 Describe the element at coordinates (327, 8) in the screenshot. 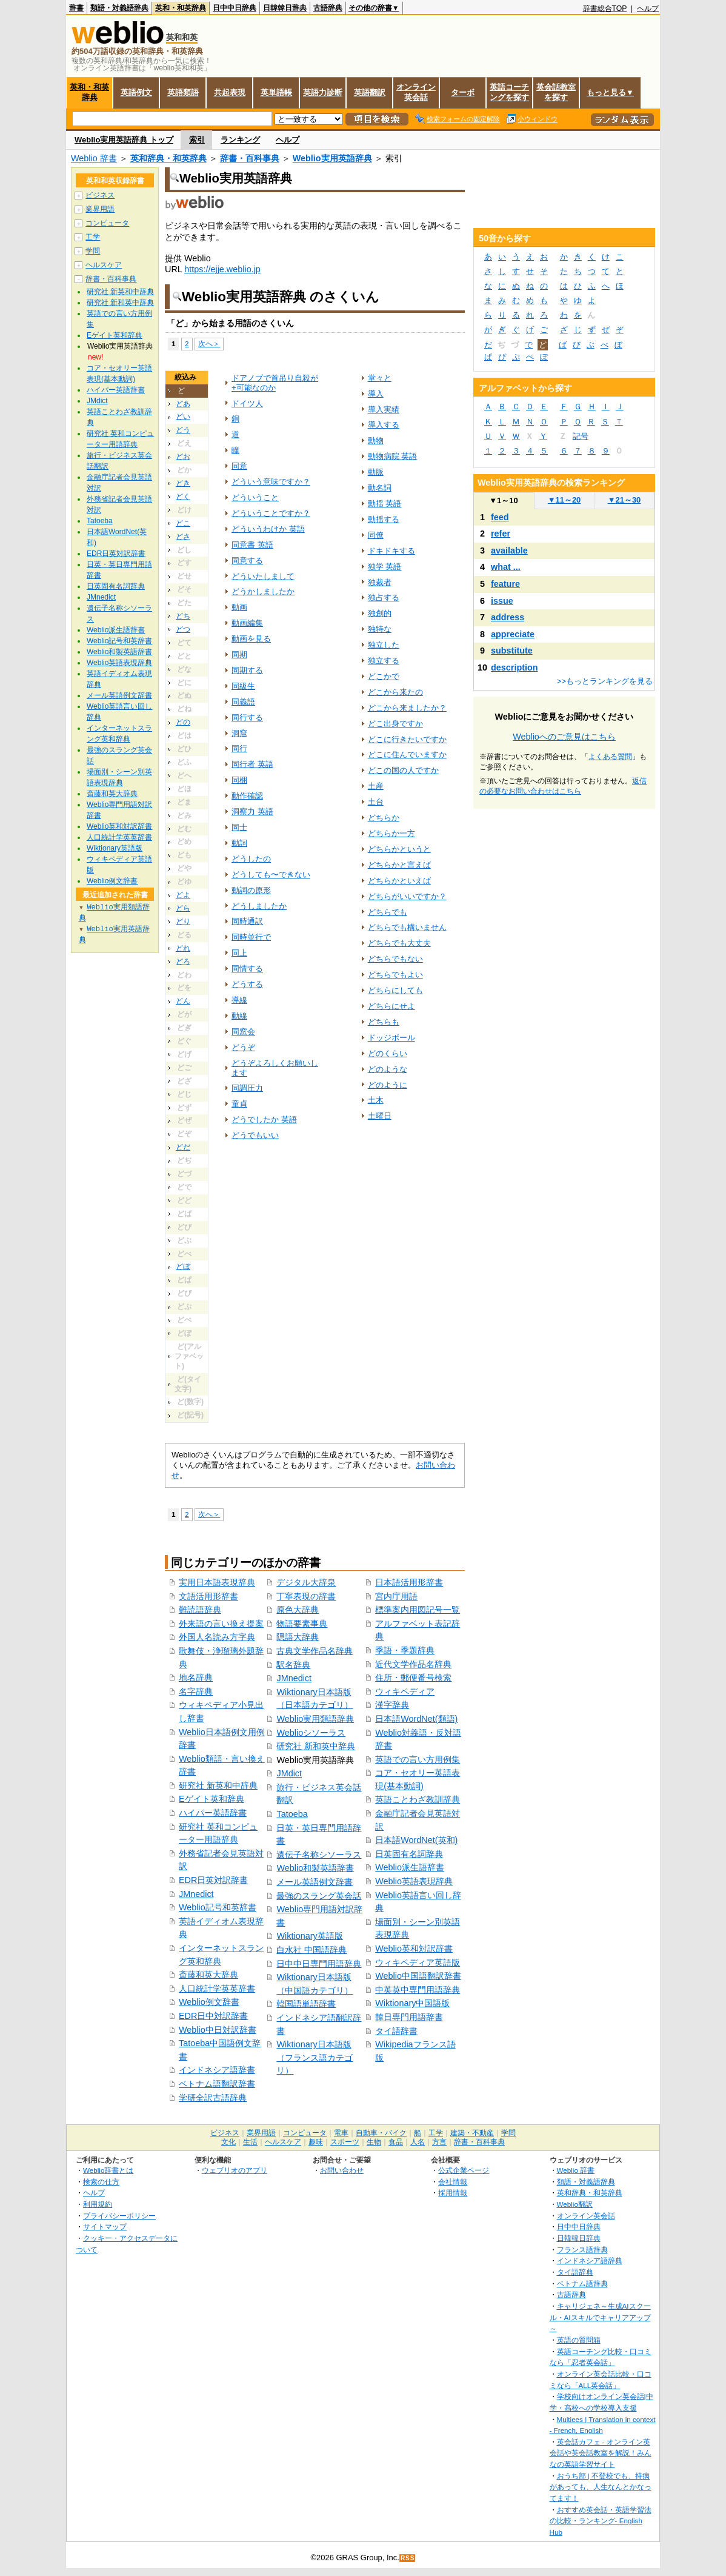

I see `古語辞典` at that location.